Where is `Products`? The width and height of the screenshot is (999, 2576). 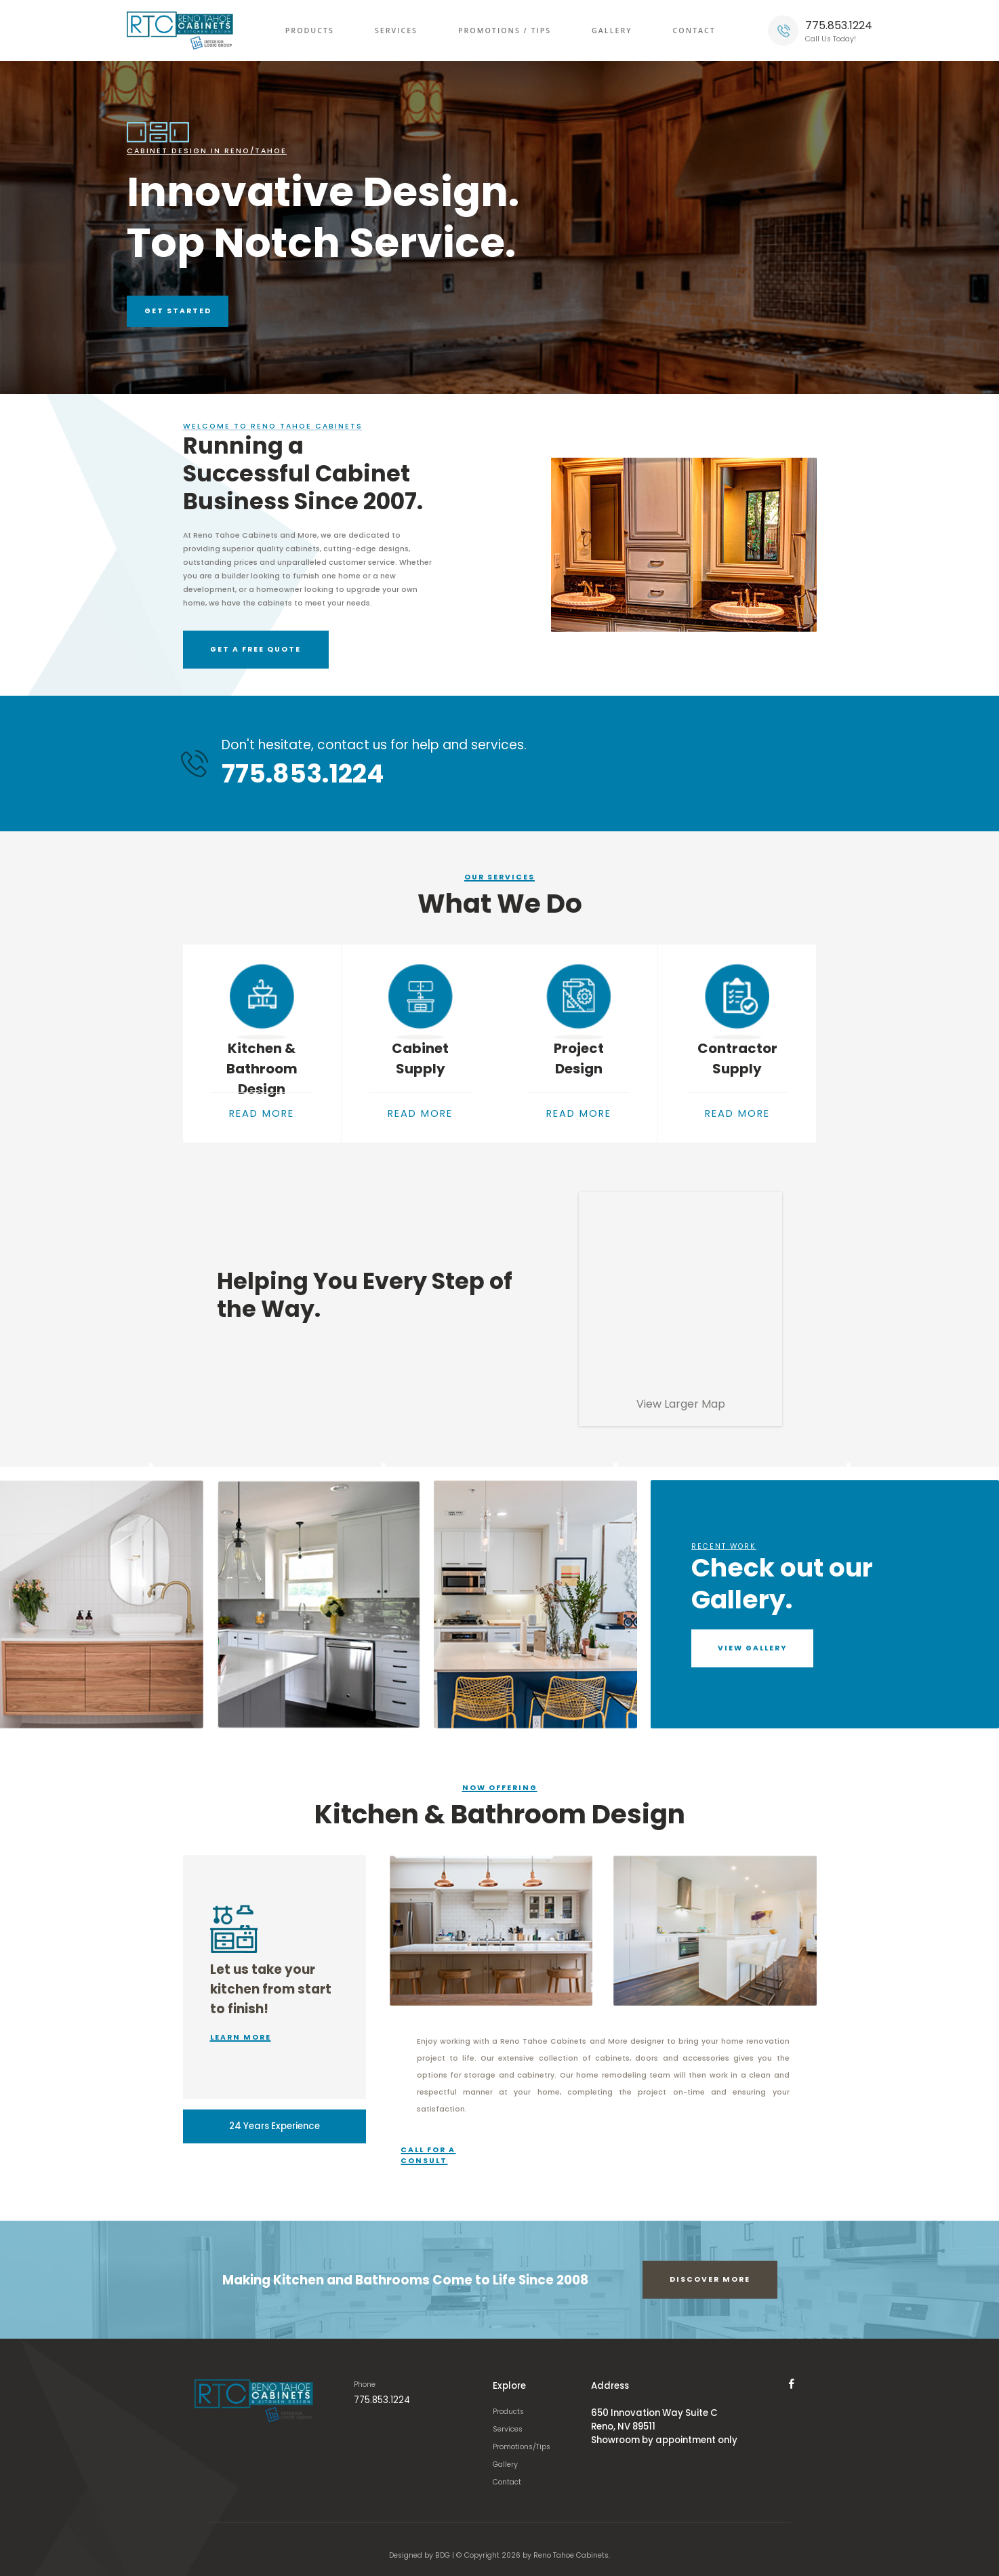 Products is located at coordinates (309, 30).